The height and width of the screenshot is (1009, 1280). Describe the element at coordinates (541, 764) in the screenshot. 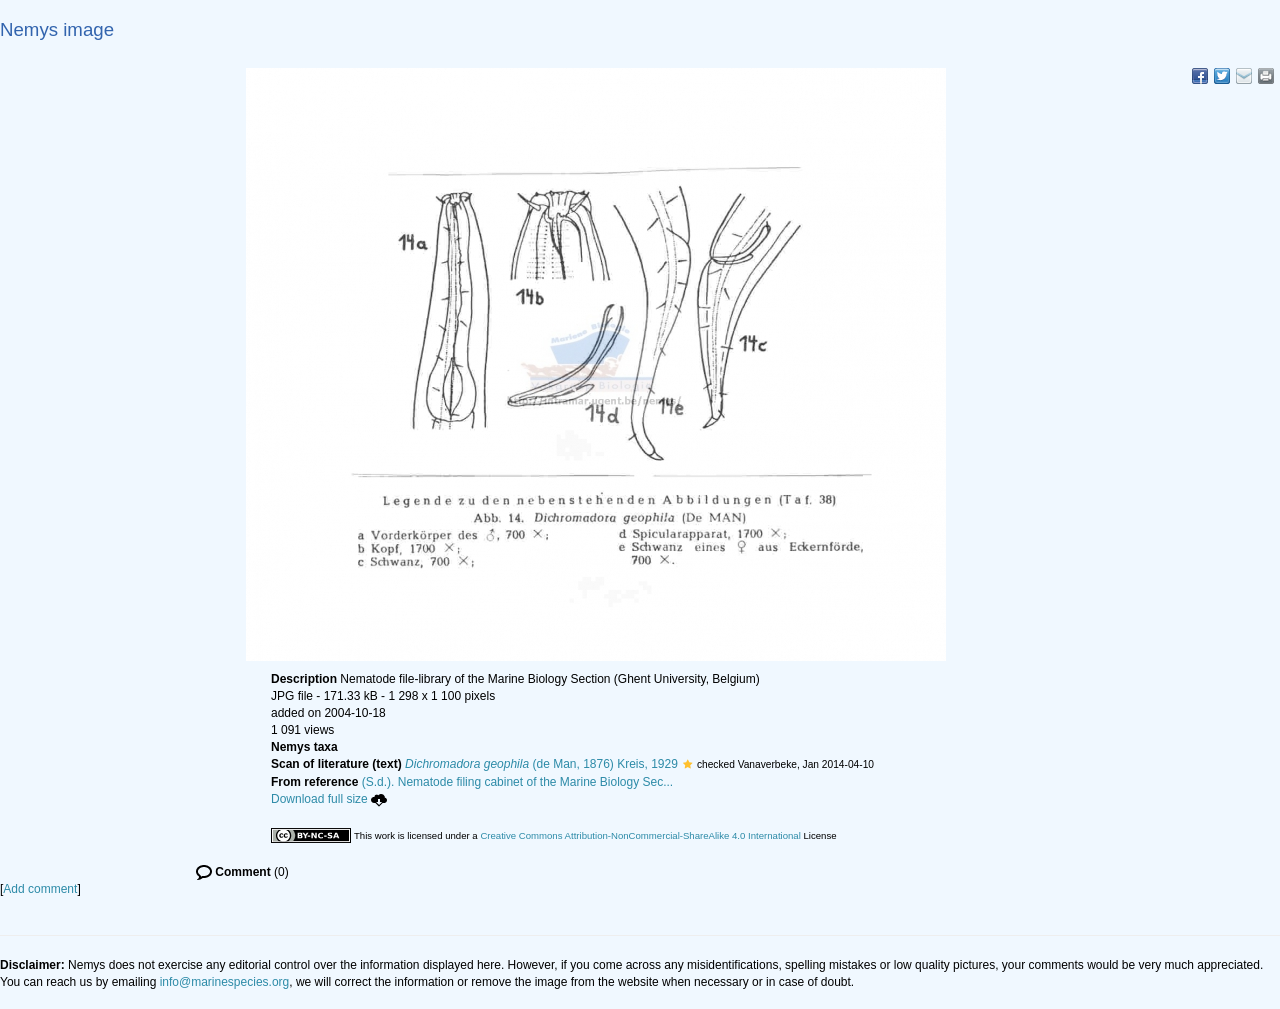

I see `(de Man, 1876) Kreis, 1929` at that location.